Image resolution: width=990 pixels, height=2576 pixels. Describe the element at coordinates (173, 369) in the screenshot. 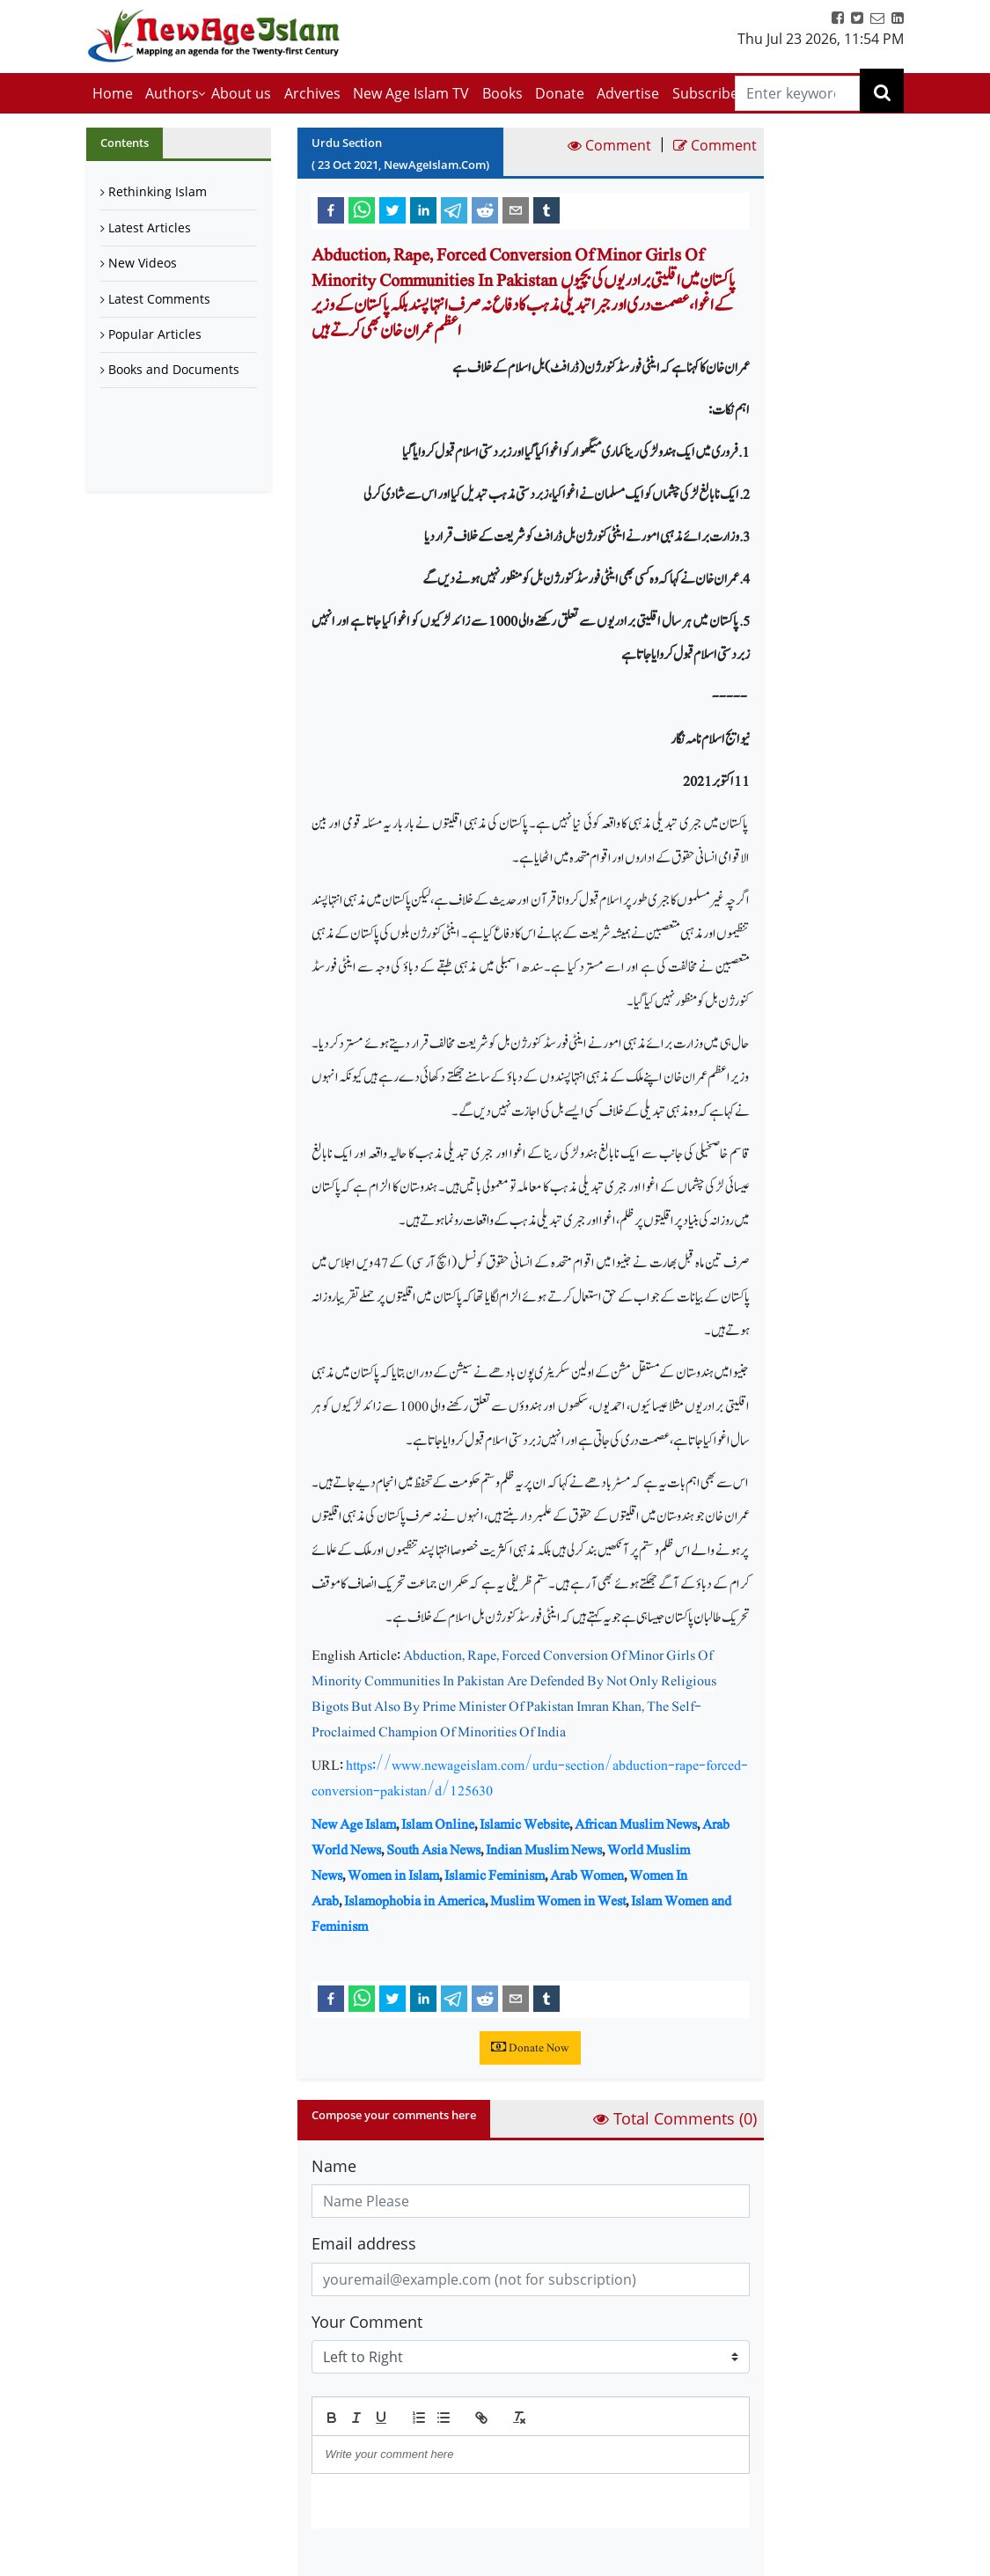

I see `Books and Documents` at that location.